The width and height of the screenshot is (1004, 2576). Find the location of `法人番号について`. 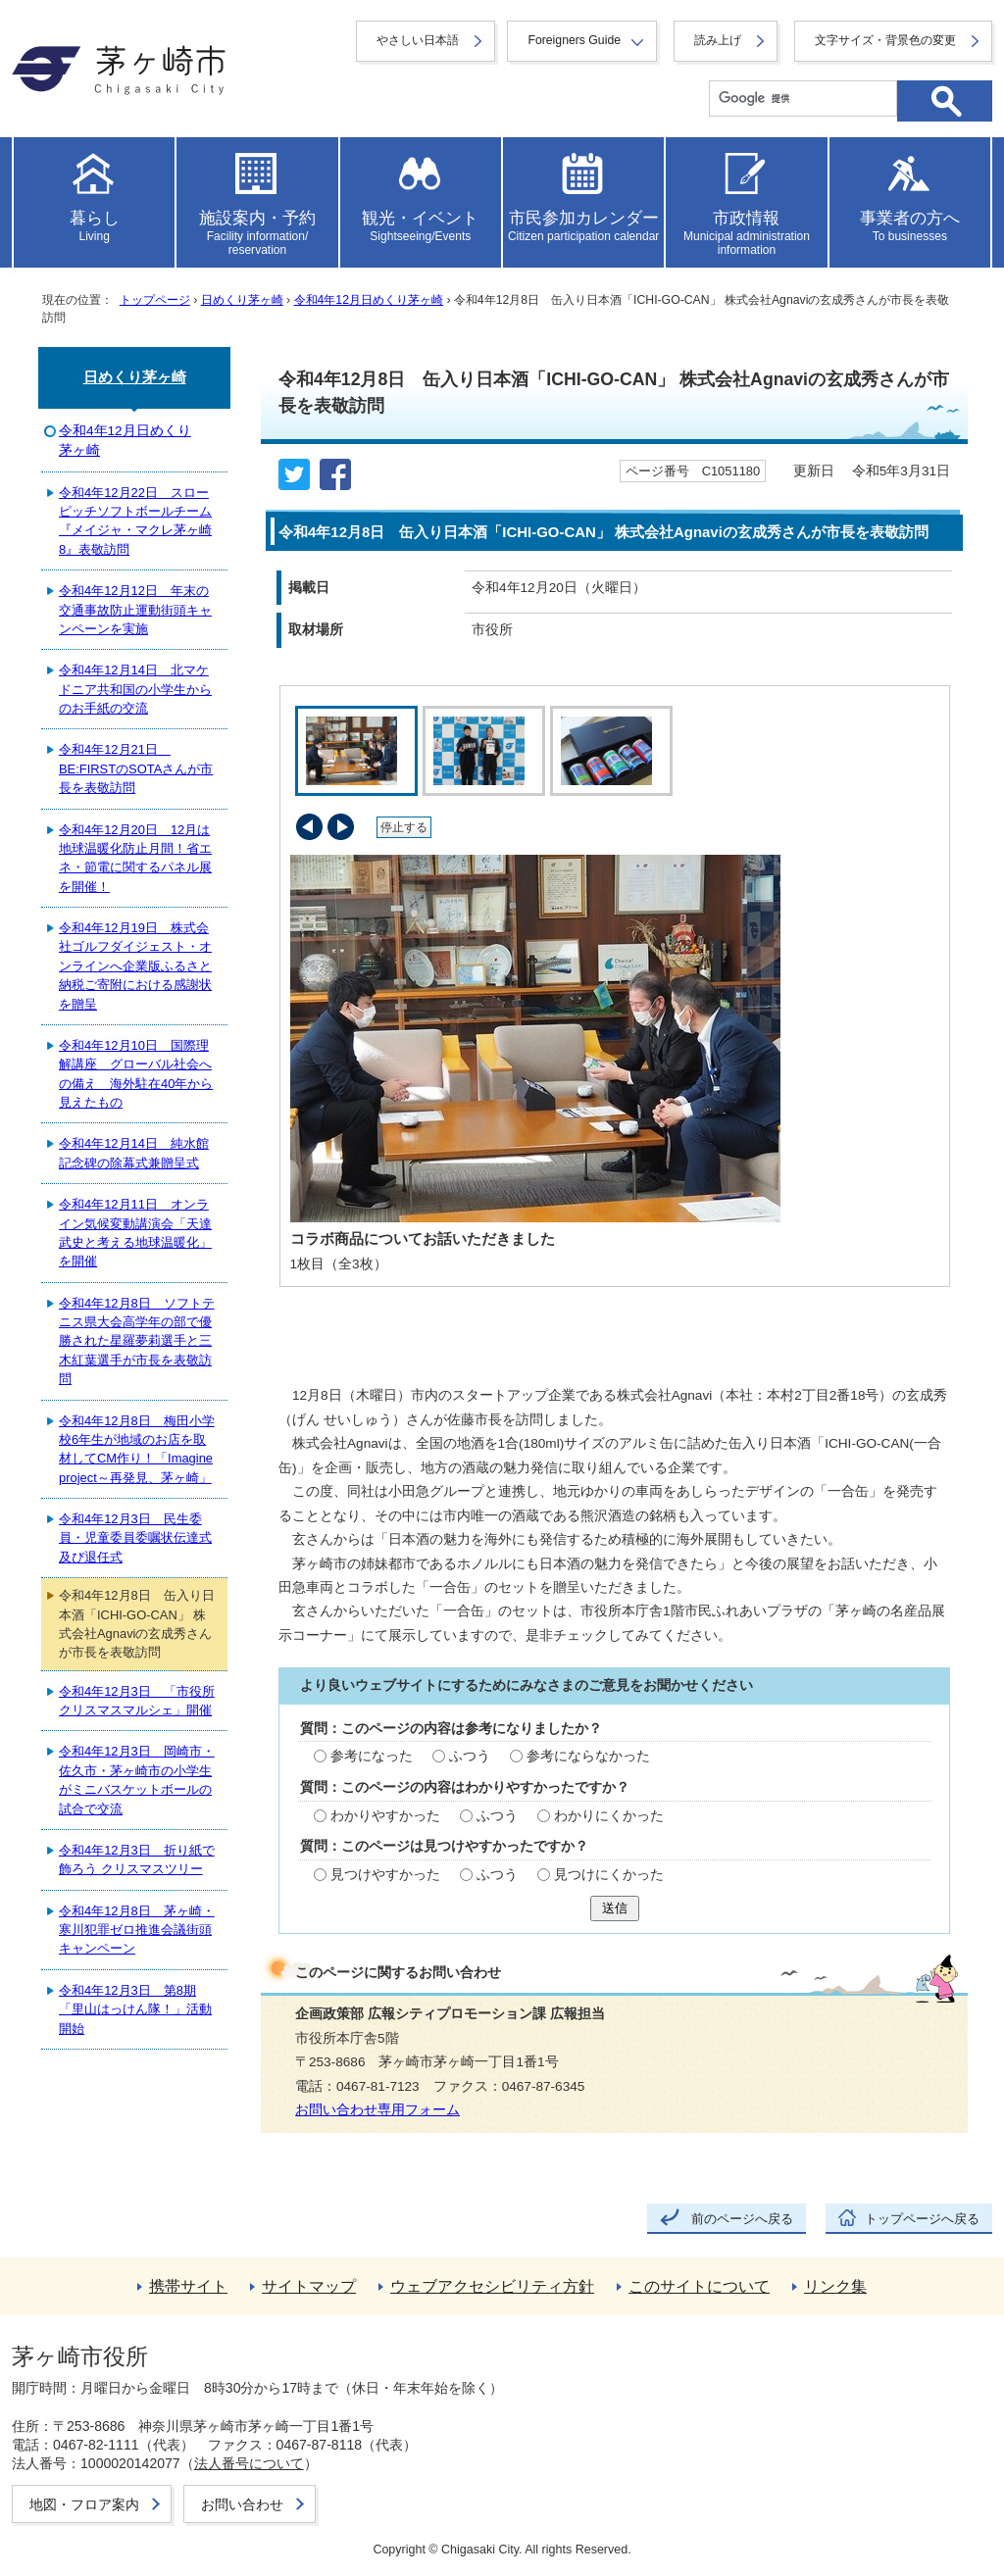

法人番号について is located at coordinates (249, 2463).